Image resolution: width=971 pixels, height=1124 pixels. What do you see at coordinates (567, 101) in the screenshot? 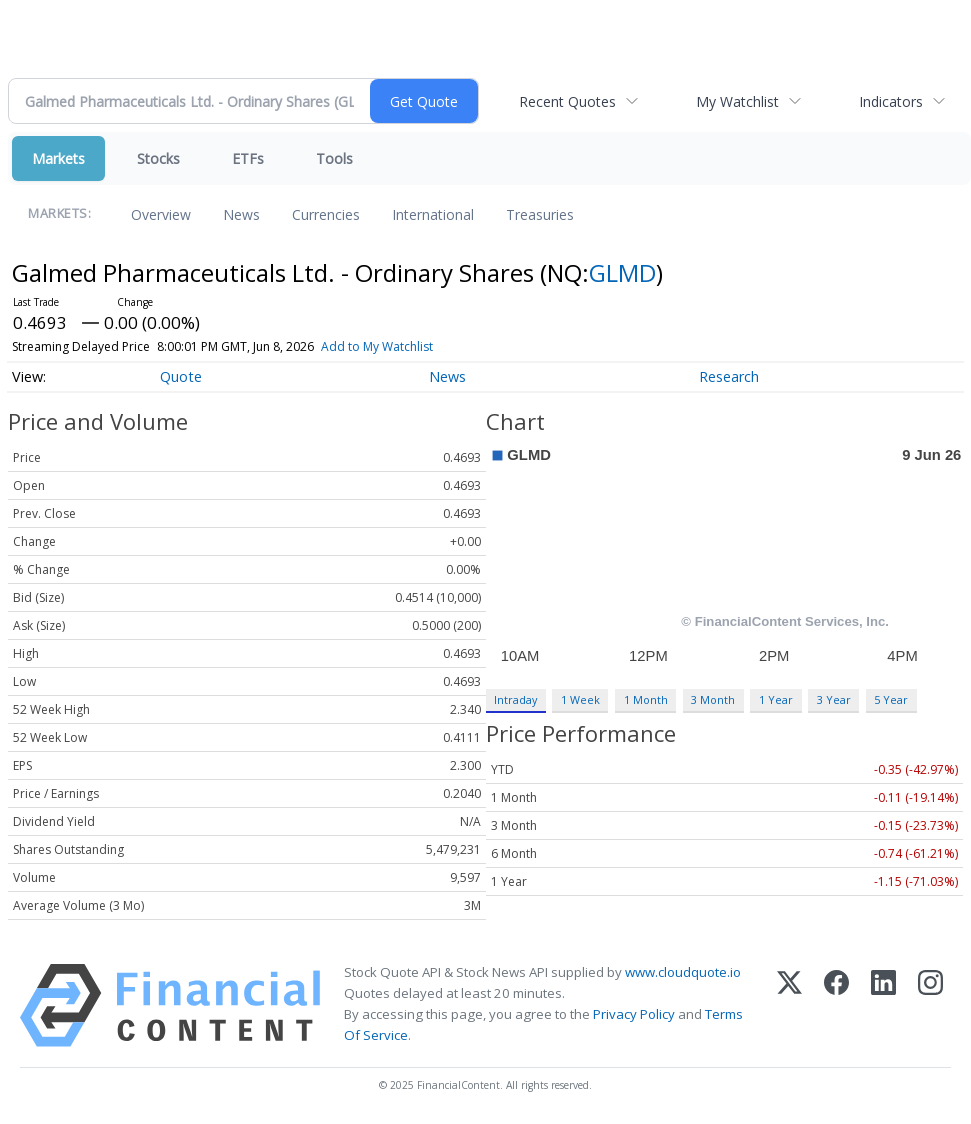
I see `Recent Quotes` at bounding box center [567, 101].